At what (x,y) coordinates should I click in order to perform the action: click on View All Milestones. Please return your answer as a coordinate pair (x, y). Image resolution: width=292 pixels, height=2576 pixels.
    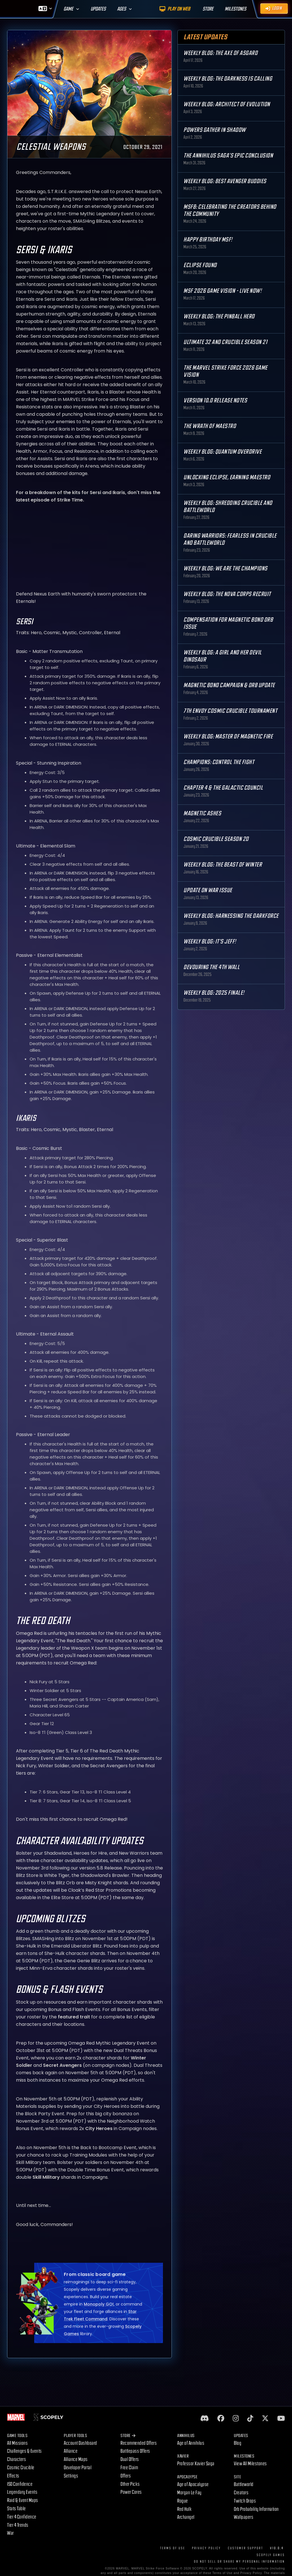
    Looking at the image, I should click on (250, 2464).